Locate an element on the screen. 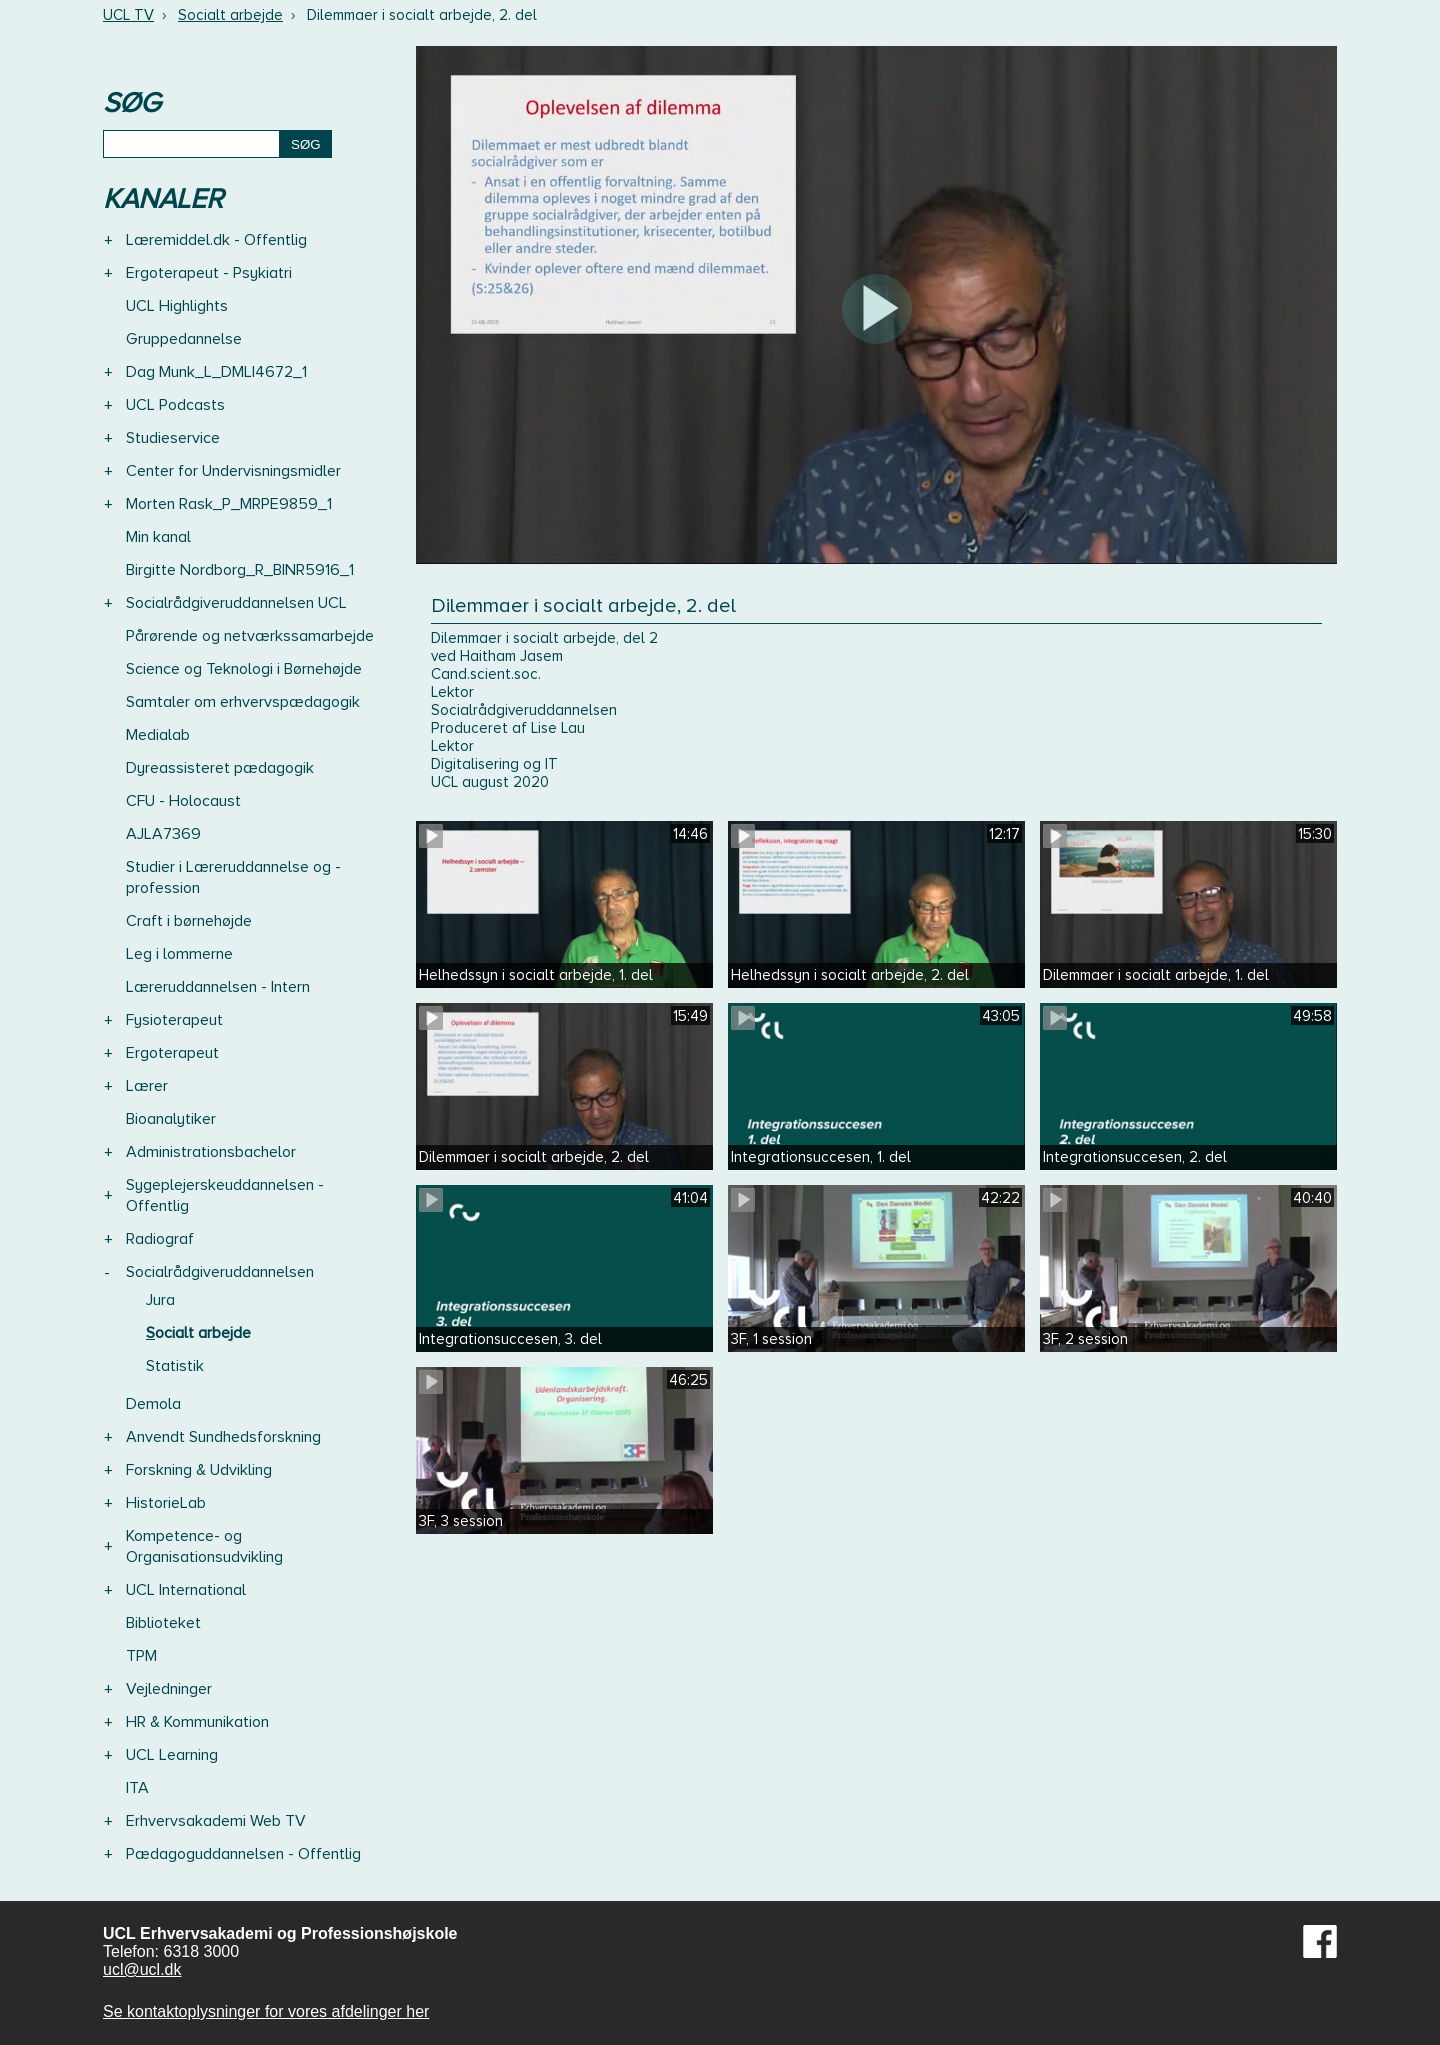 This screenshot has width=1440, height=2045. Morten Rask_P_MRPE9859_1 is located at coordinates (229, 504).